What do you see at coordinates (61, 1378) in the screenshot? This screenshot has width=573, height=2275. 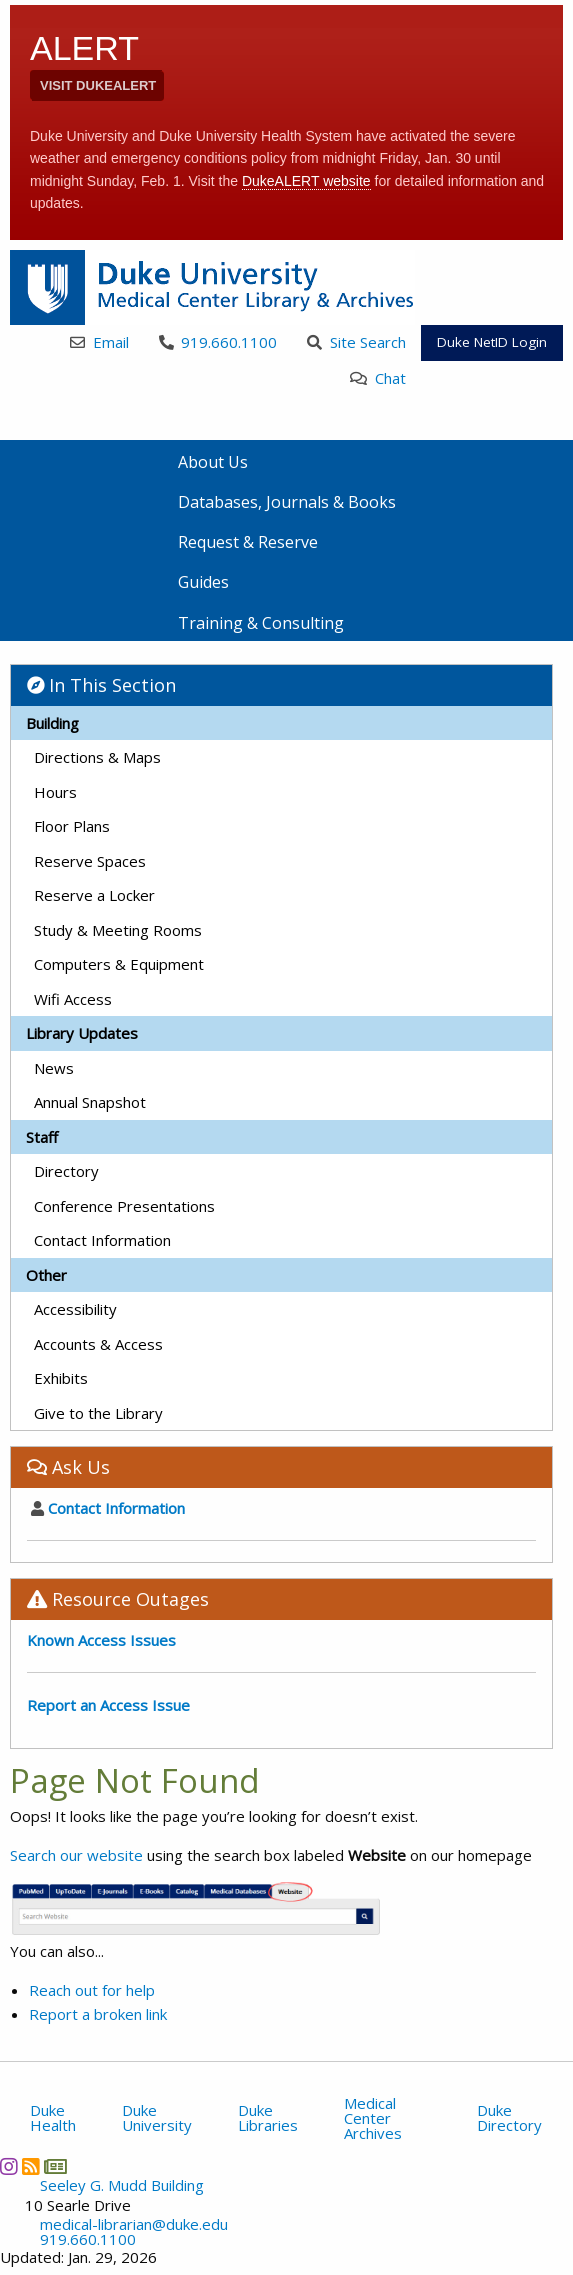 I see `Exhibits` at bounding box center [61, 1378].